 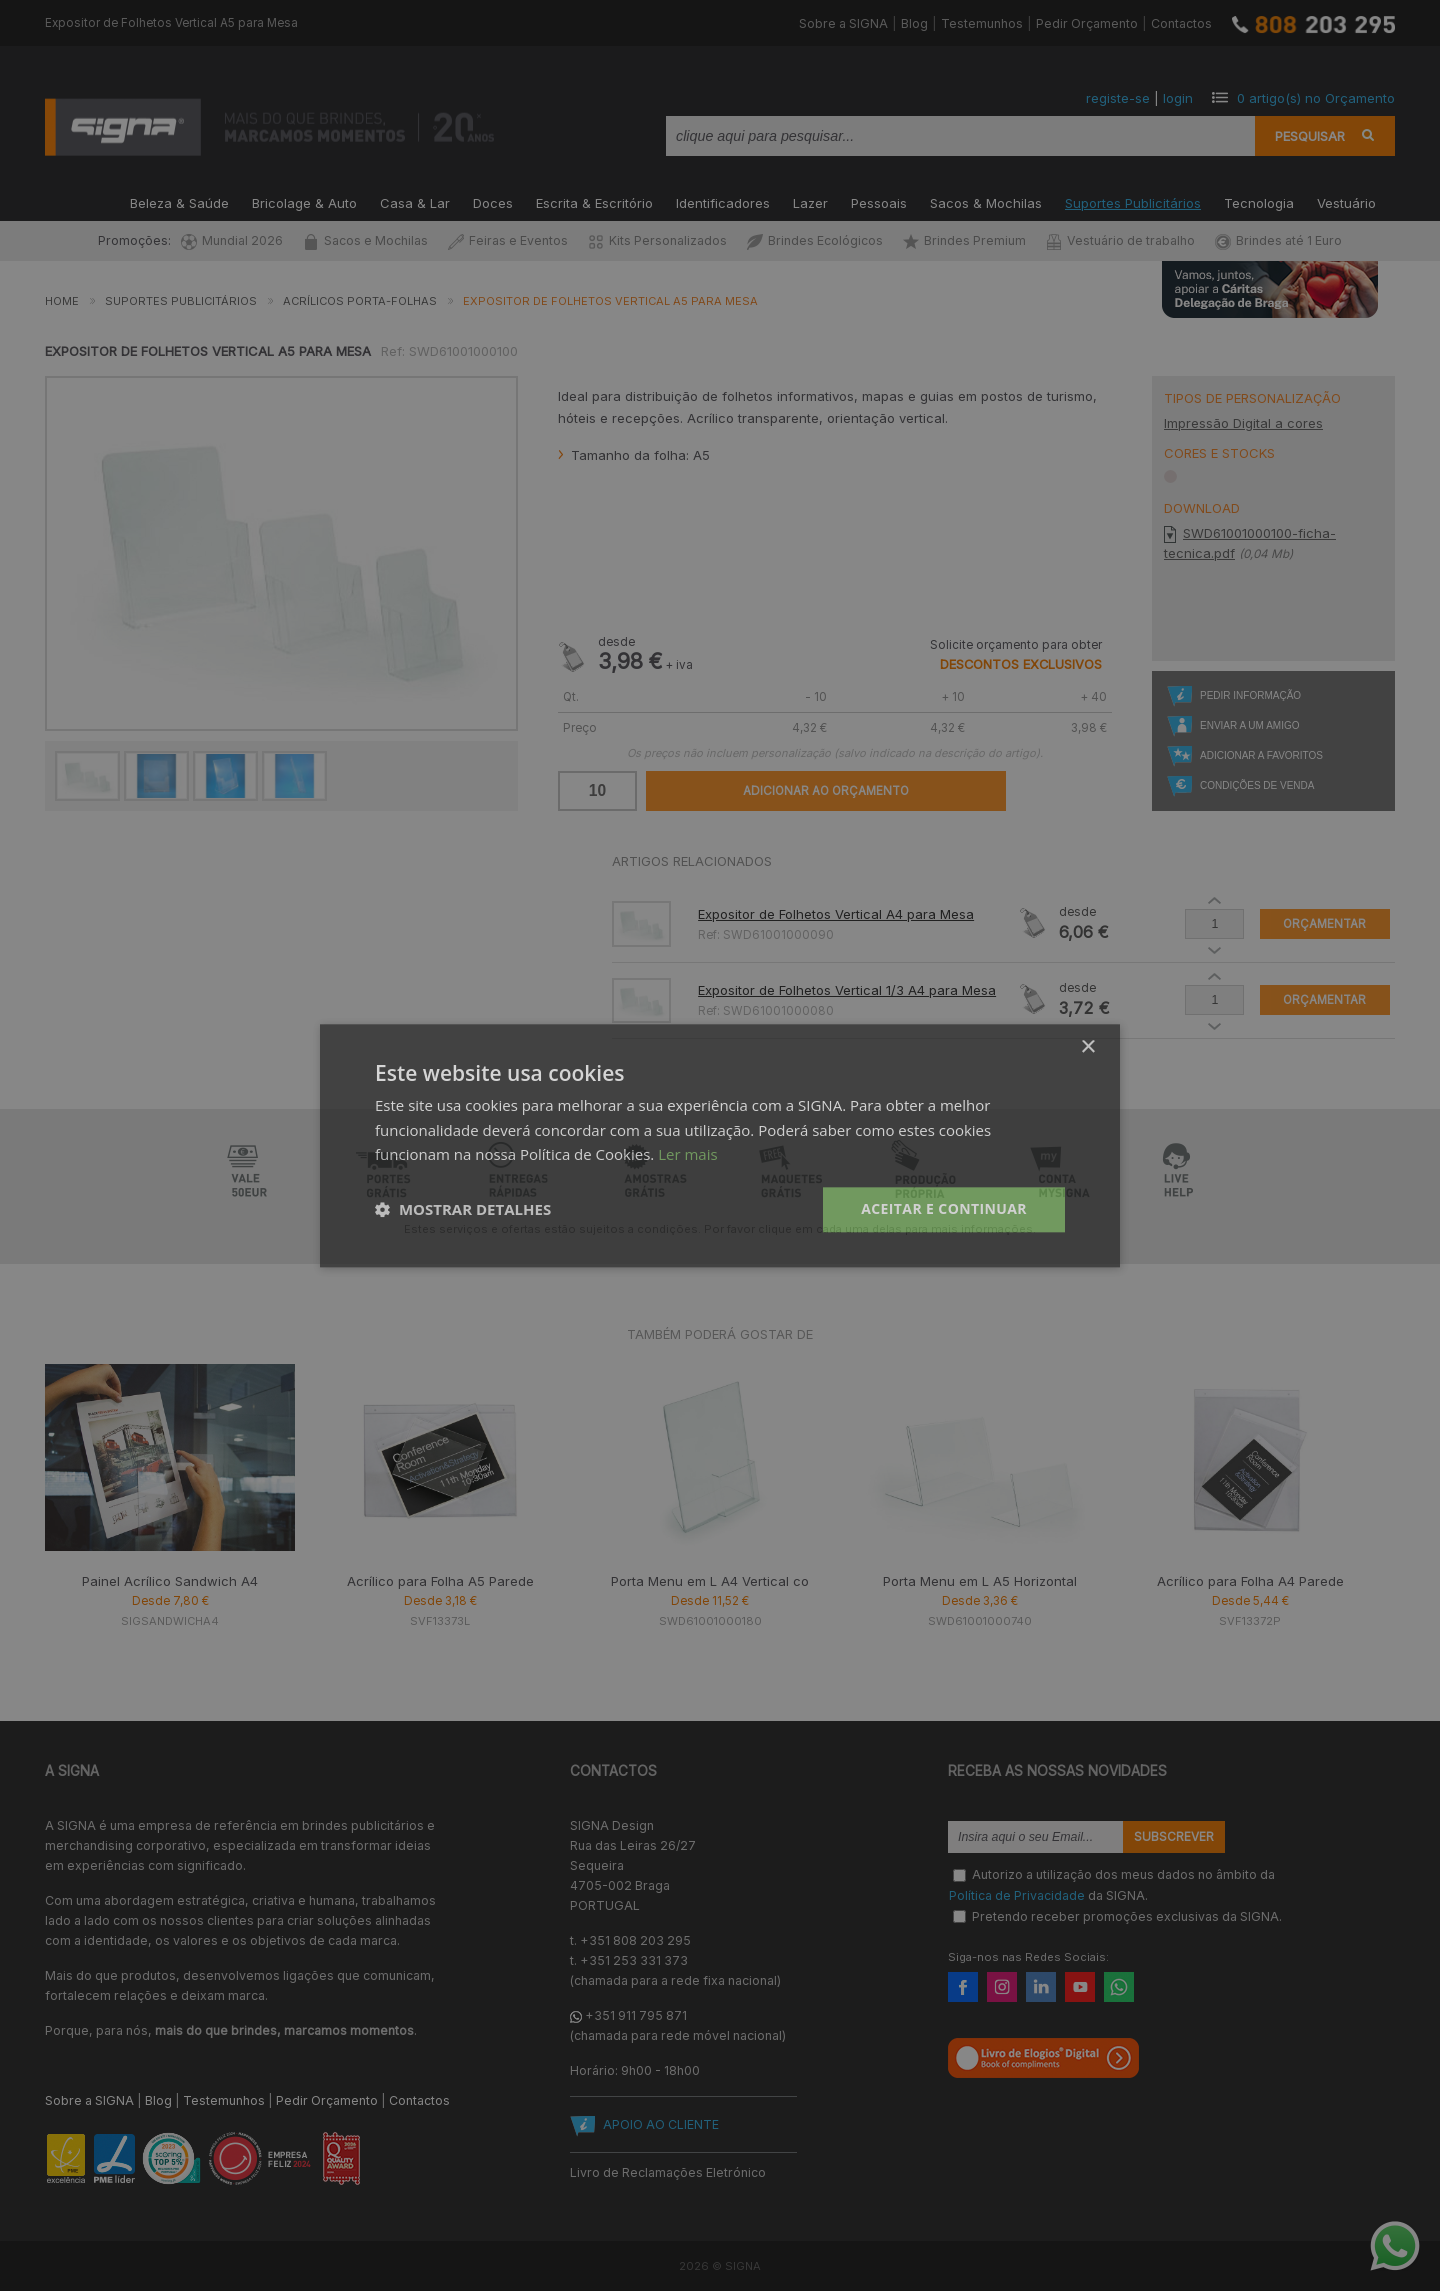 What do you see at coordinates (982, 23) in the screenshot?
I see `Testemunhos` at bounding box center [982, 23].